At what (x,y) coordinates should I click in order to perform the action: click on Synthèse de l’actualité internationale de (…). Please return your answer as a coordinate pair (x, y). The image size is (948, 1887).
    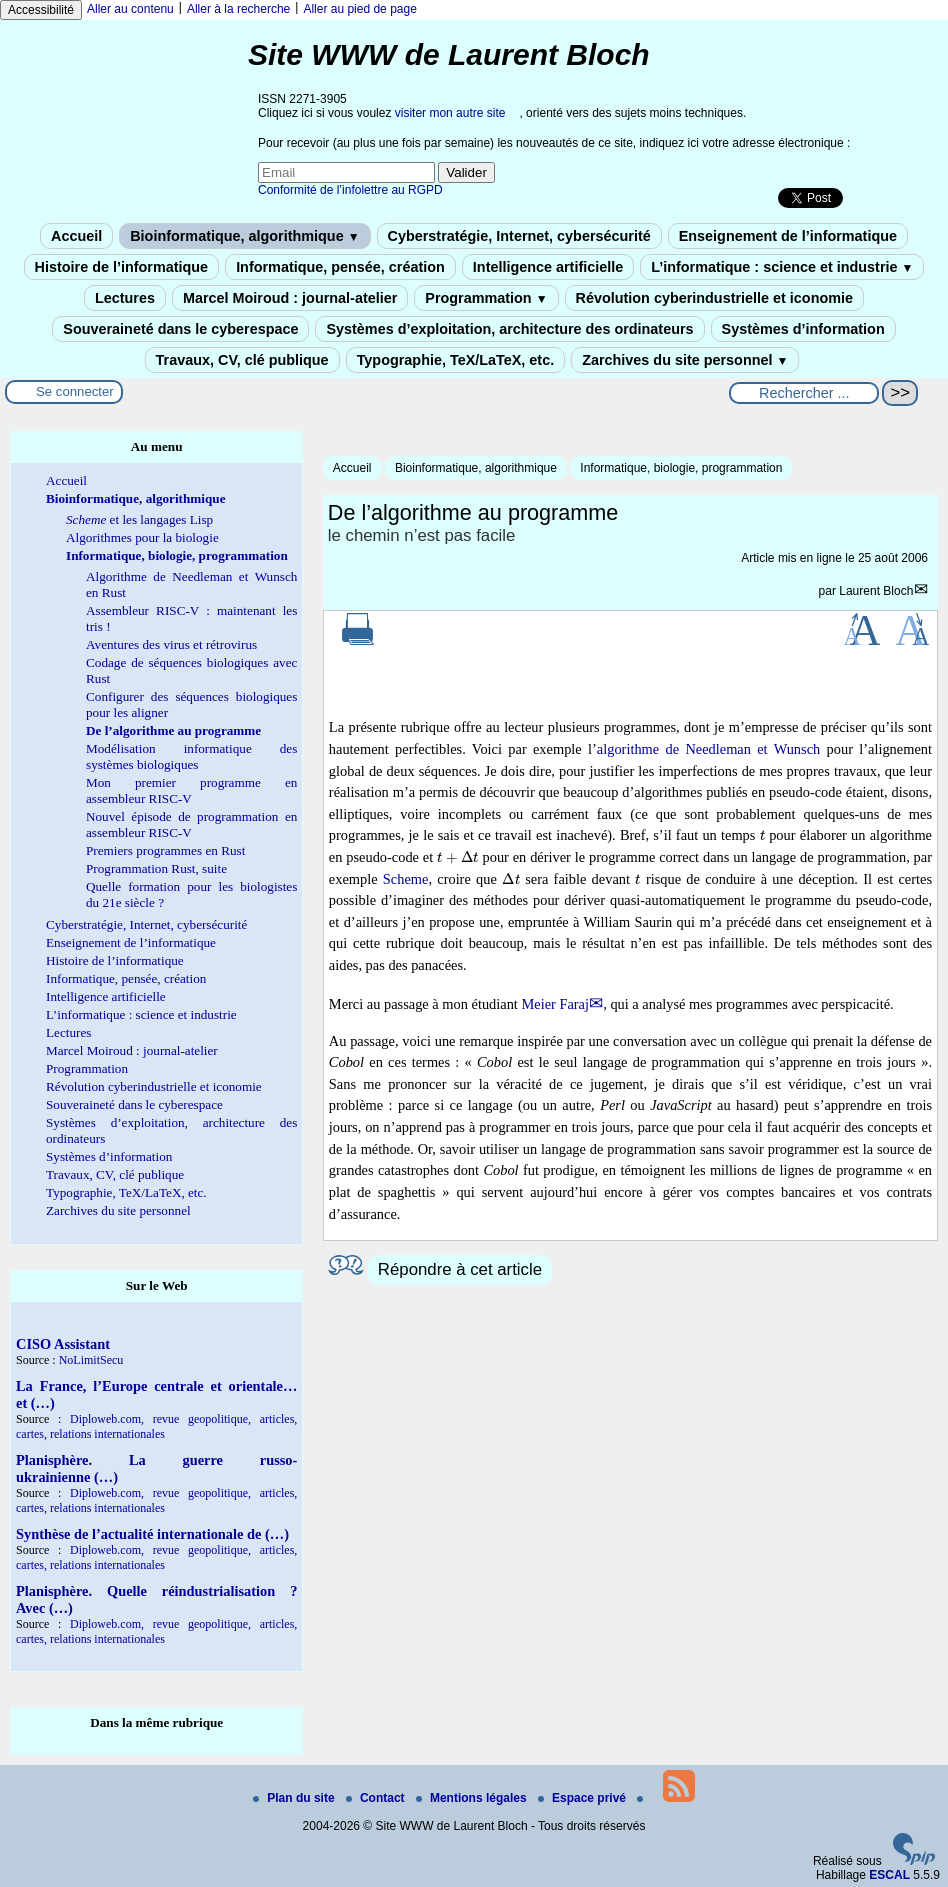
    Looking at the image, I should click on (152, 1534).